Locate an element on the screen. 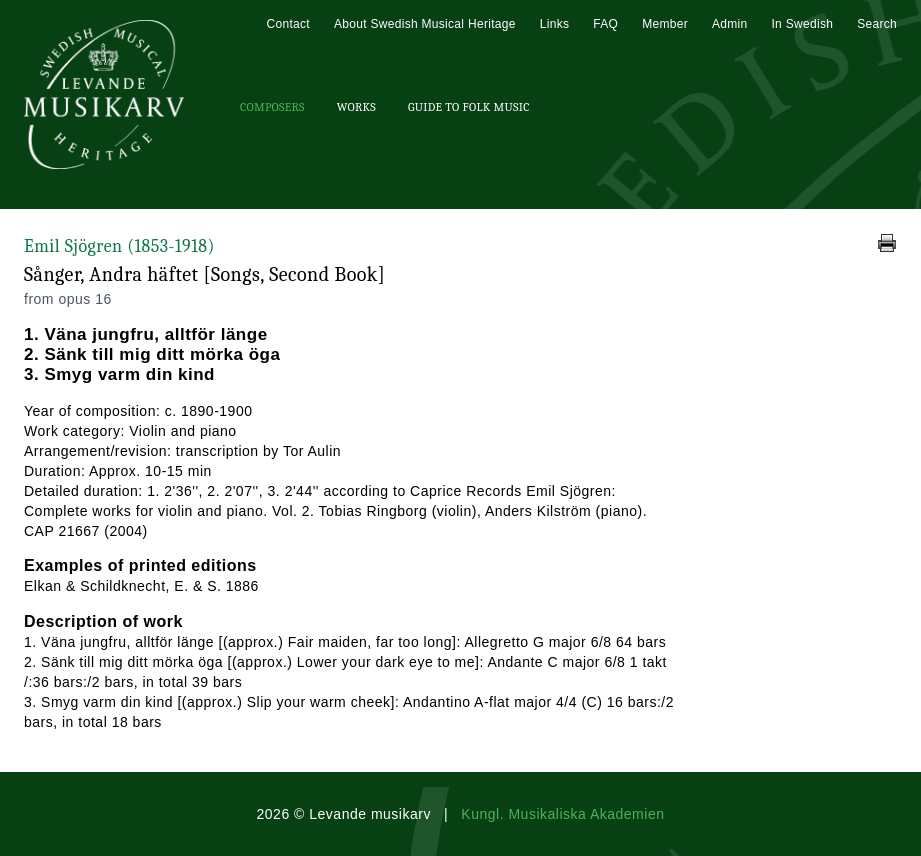 The height and width of the screenshot is (856, 921). About Swedish Musical Heritage is located at coordinates (425, 24).